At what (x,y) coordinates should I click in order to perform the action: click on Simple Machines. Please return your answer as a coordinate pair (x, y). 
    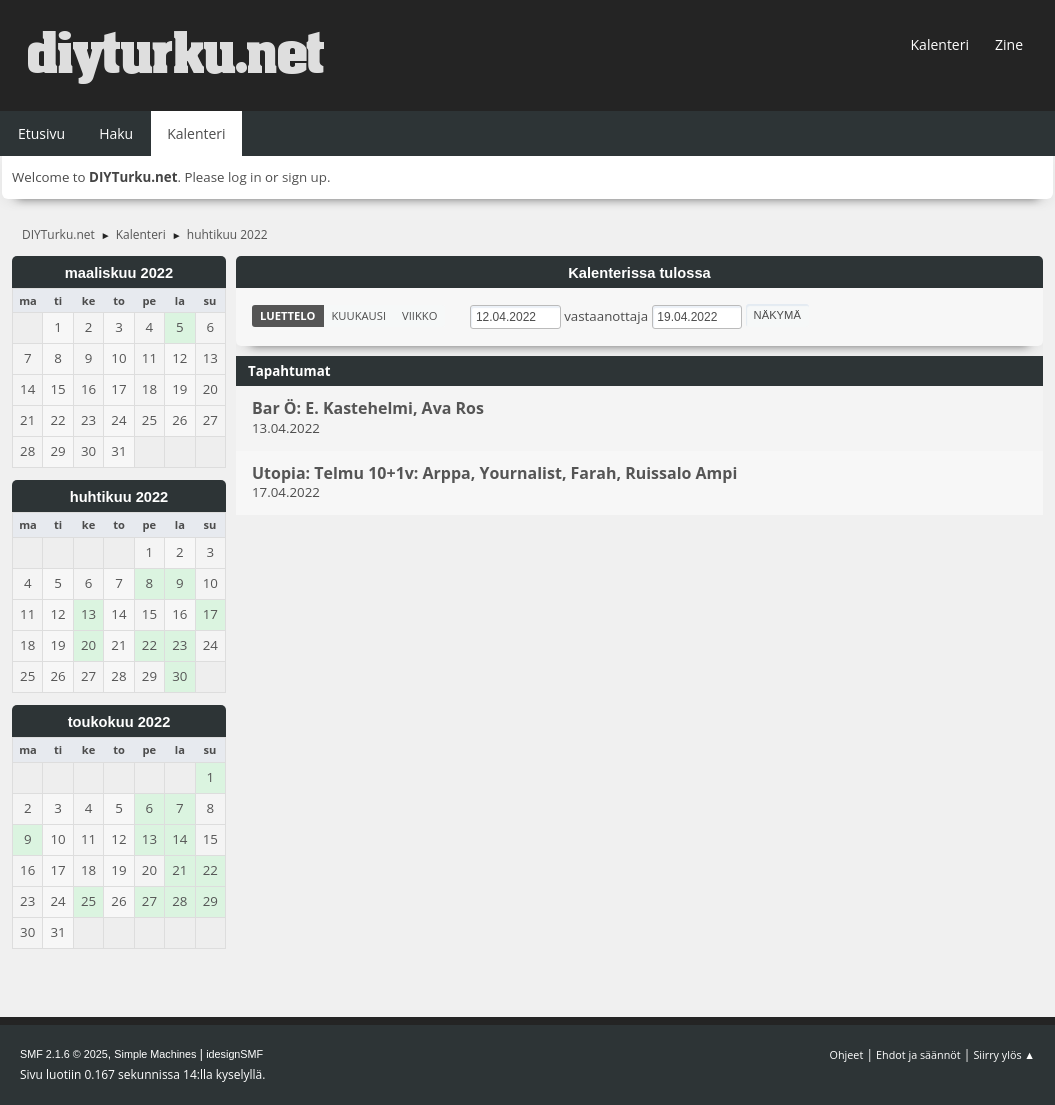
    Looking at the image, I should click on (155, 1054).